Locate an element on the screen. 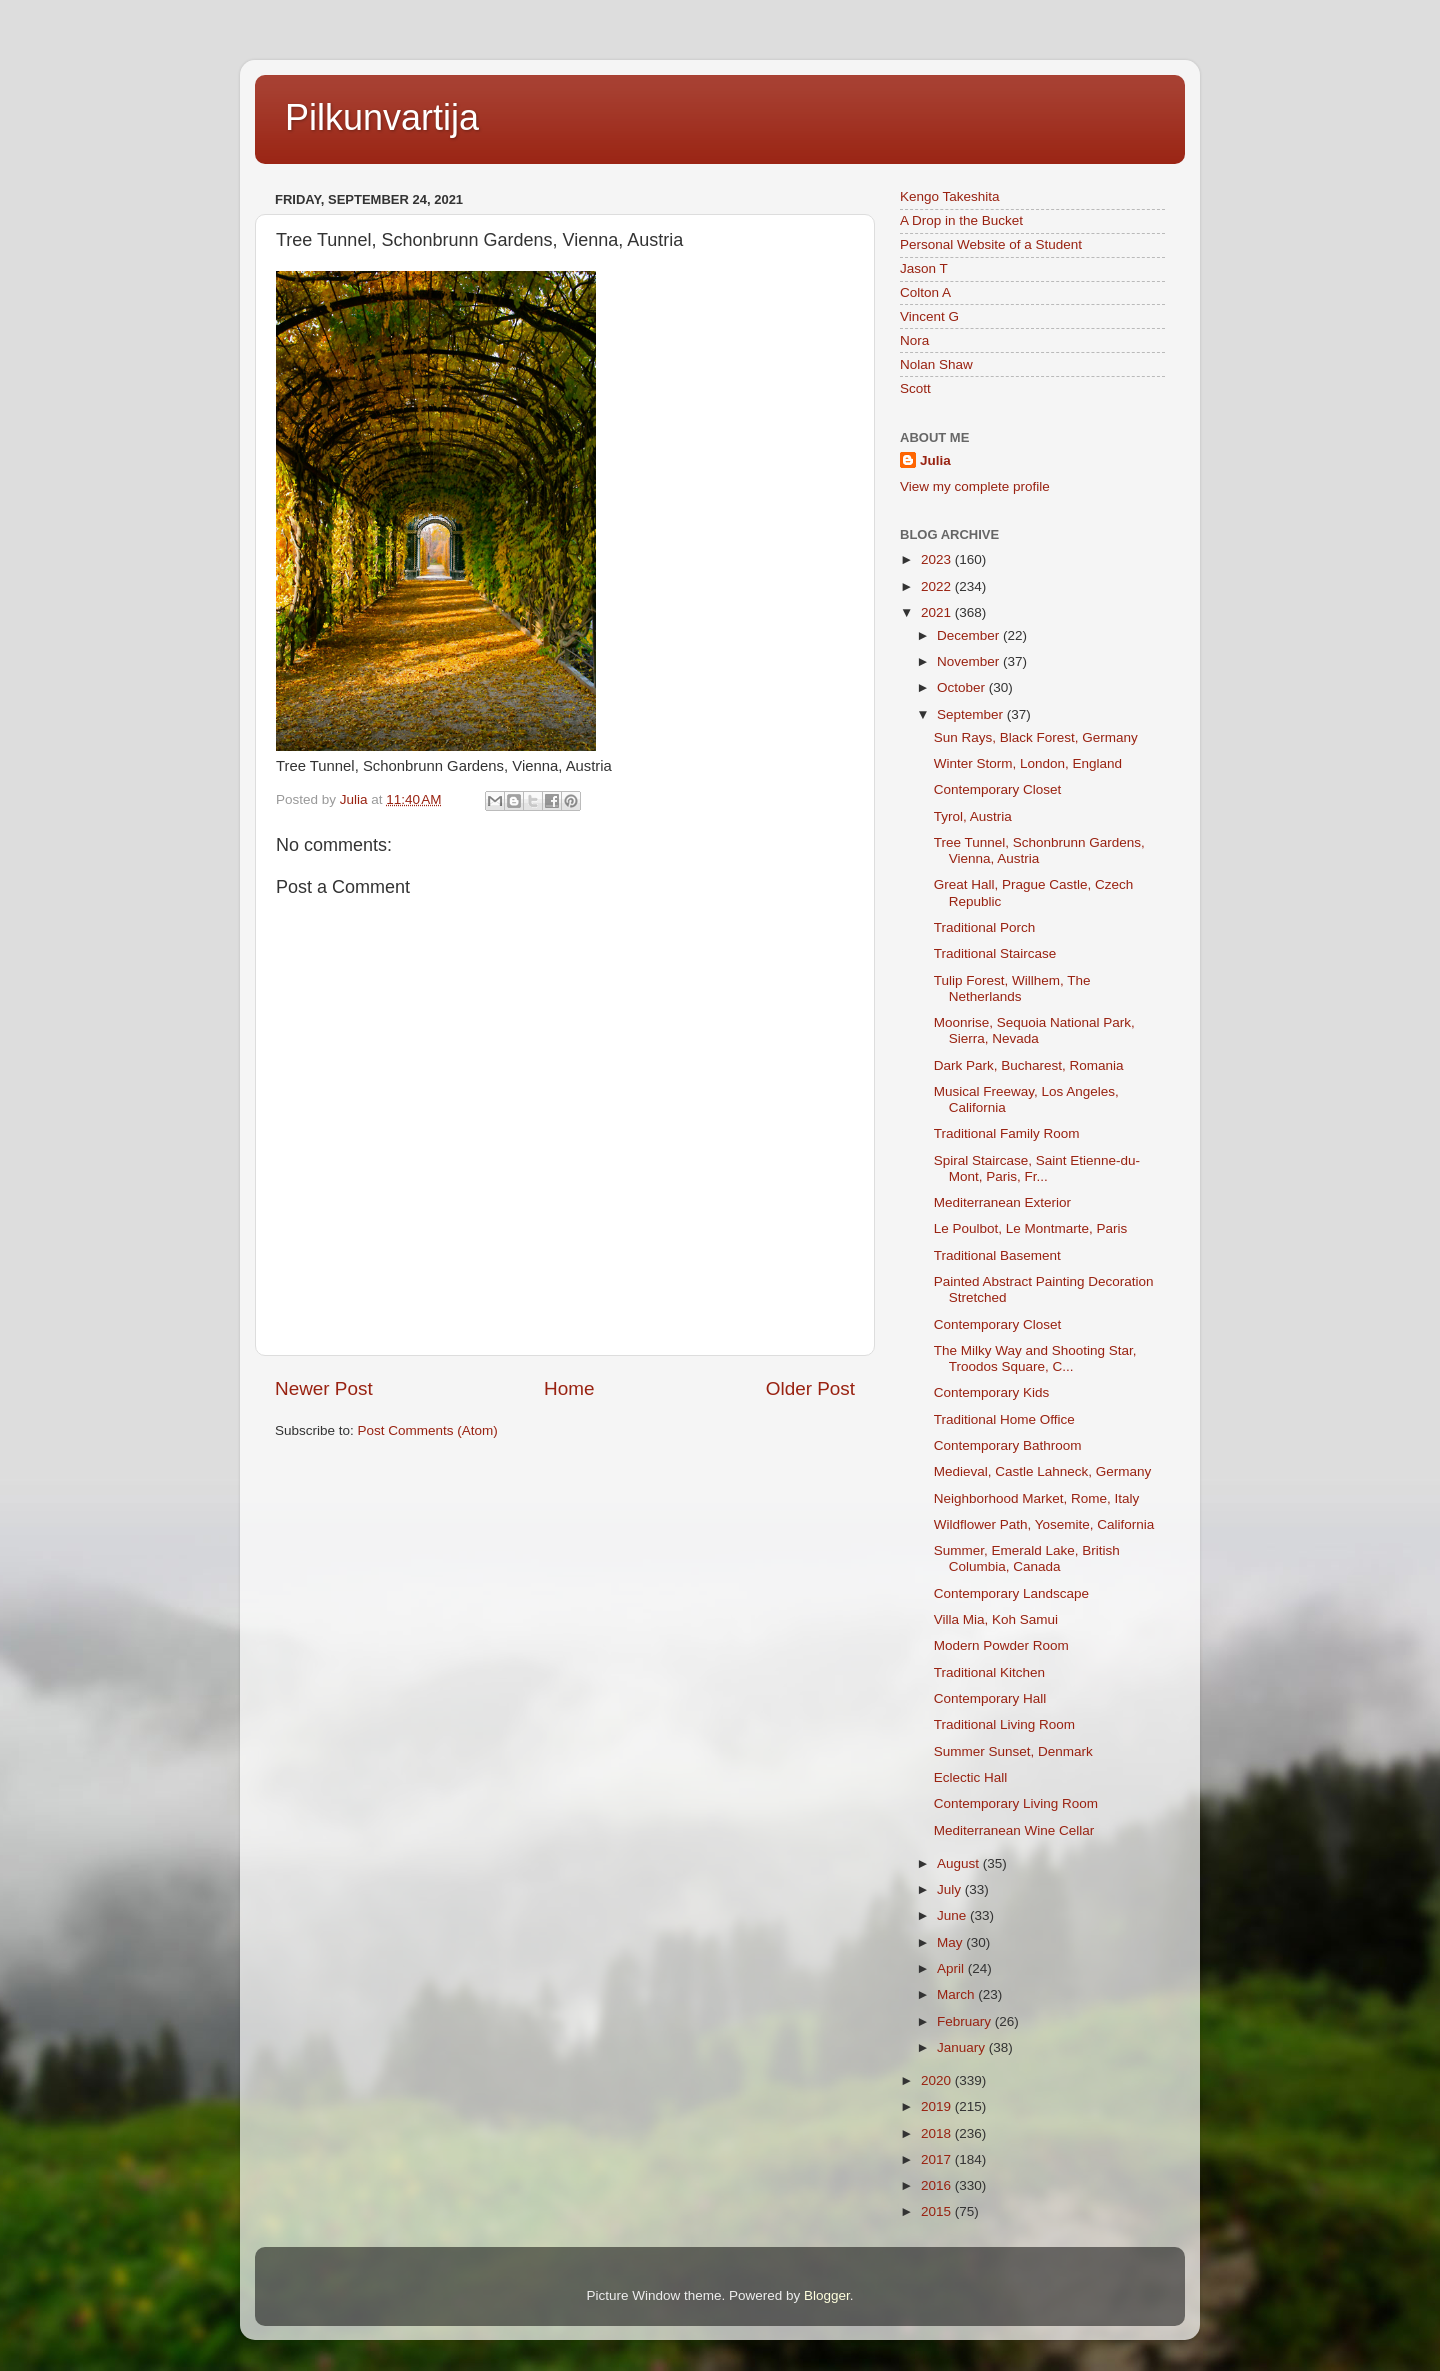  Older Post is located at coordinates (810, 1388).